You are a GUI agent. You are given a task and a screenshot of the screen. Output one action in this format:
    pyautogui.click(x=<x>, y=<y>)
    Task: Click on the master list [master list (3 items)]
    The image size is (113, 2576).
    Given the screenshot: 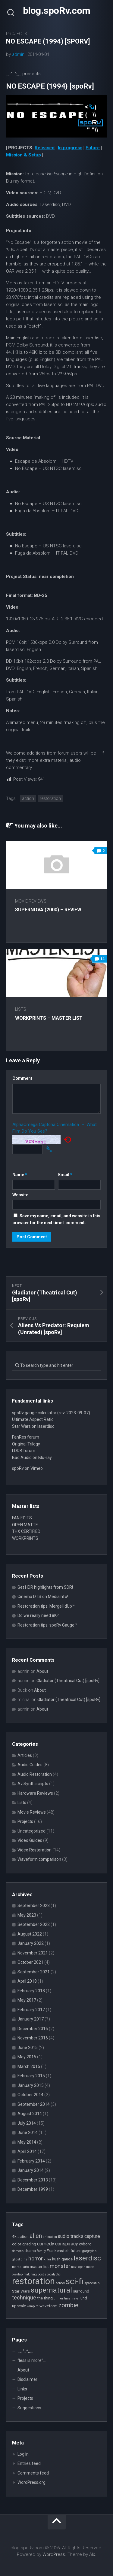 What is the action you would take?
    pyautogui.click(x=39, y=2266)
    